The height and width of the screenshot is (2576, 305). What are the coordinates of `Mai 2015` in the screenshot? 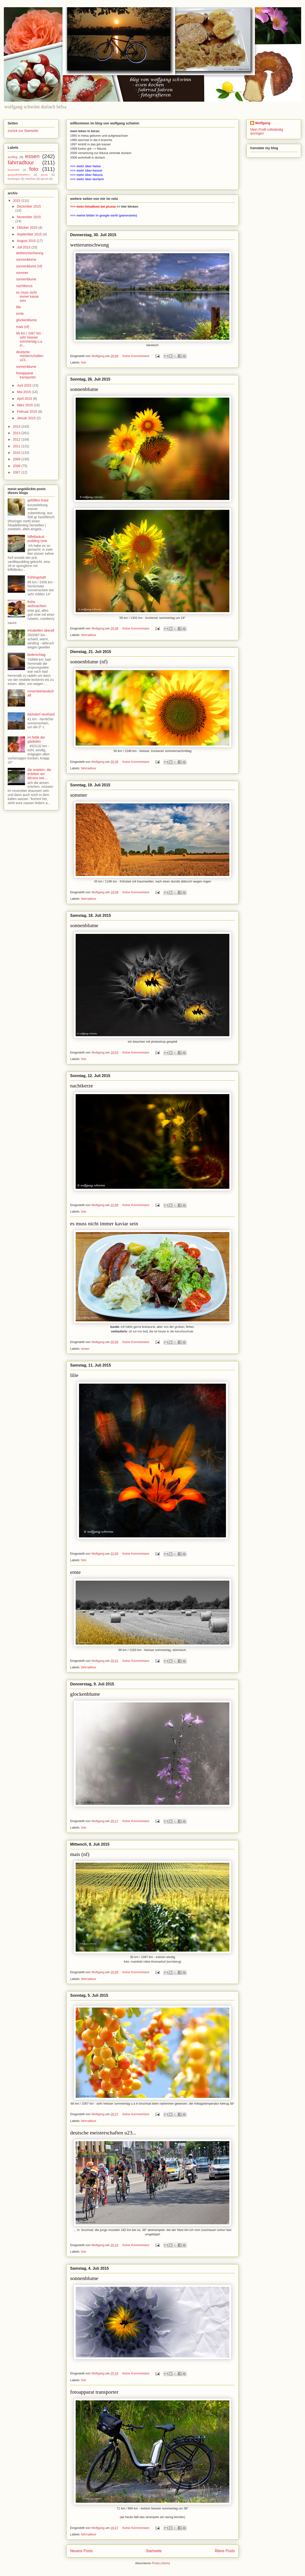 It's located at (24, 392).